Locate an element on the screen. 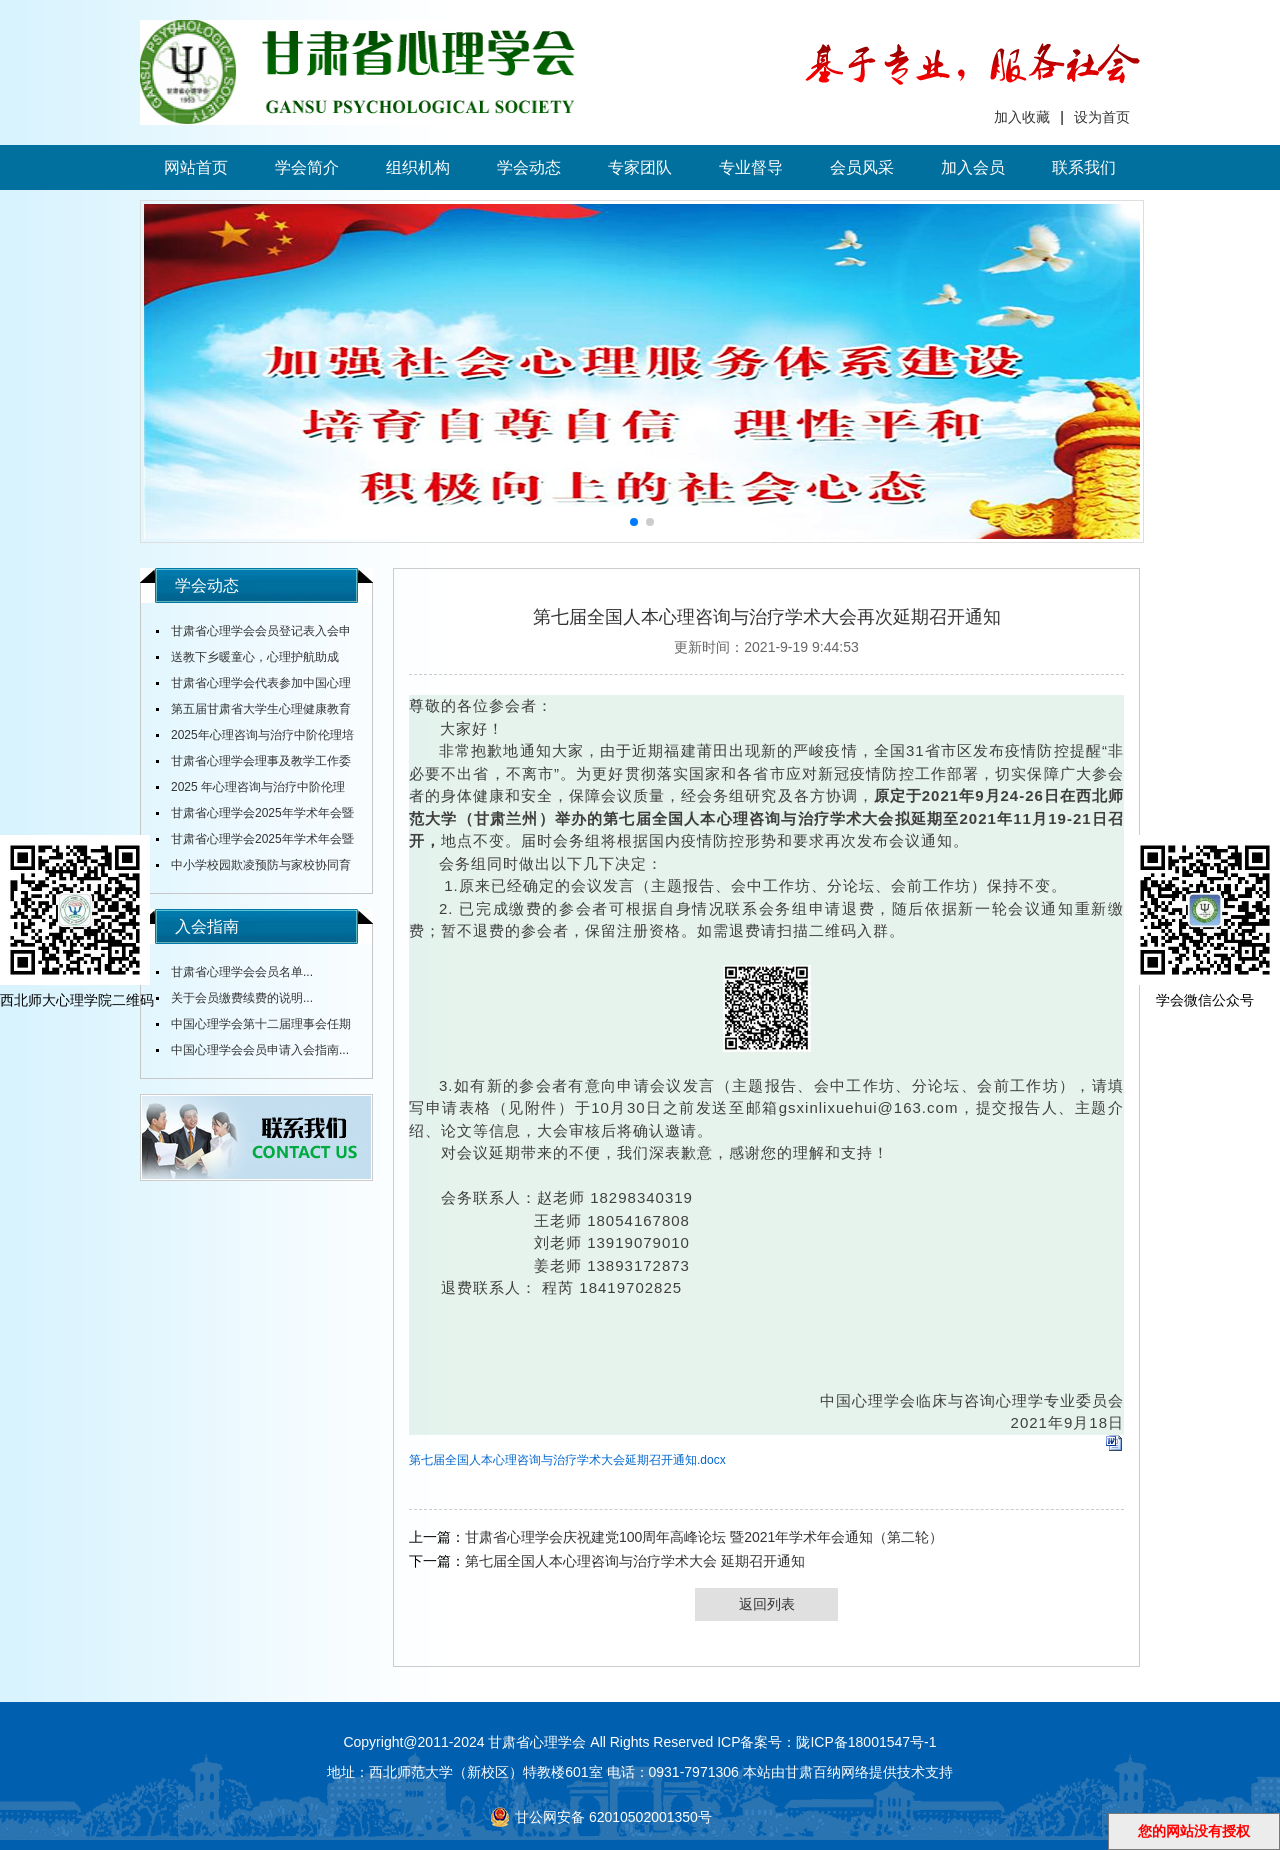 This screenshot has width=1280, height=1850. 返回列表 is located at coordinates (767, 1604).